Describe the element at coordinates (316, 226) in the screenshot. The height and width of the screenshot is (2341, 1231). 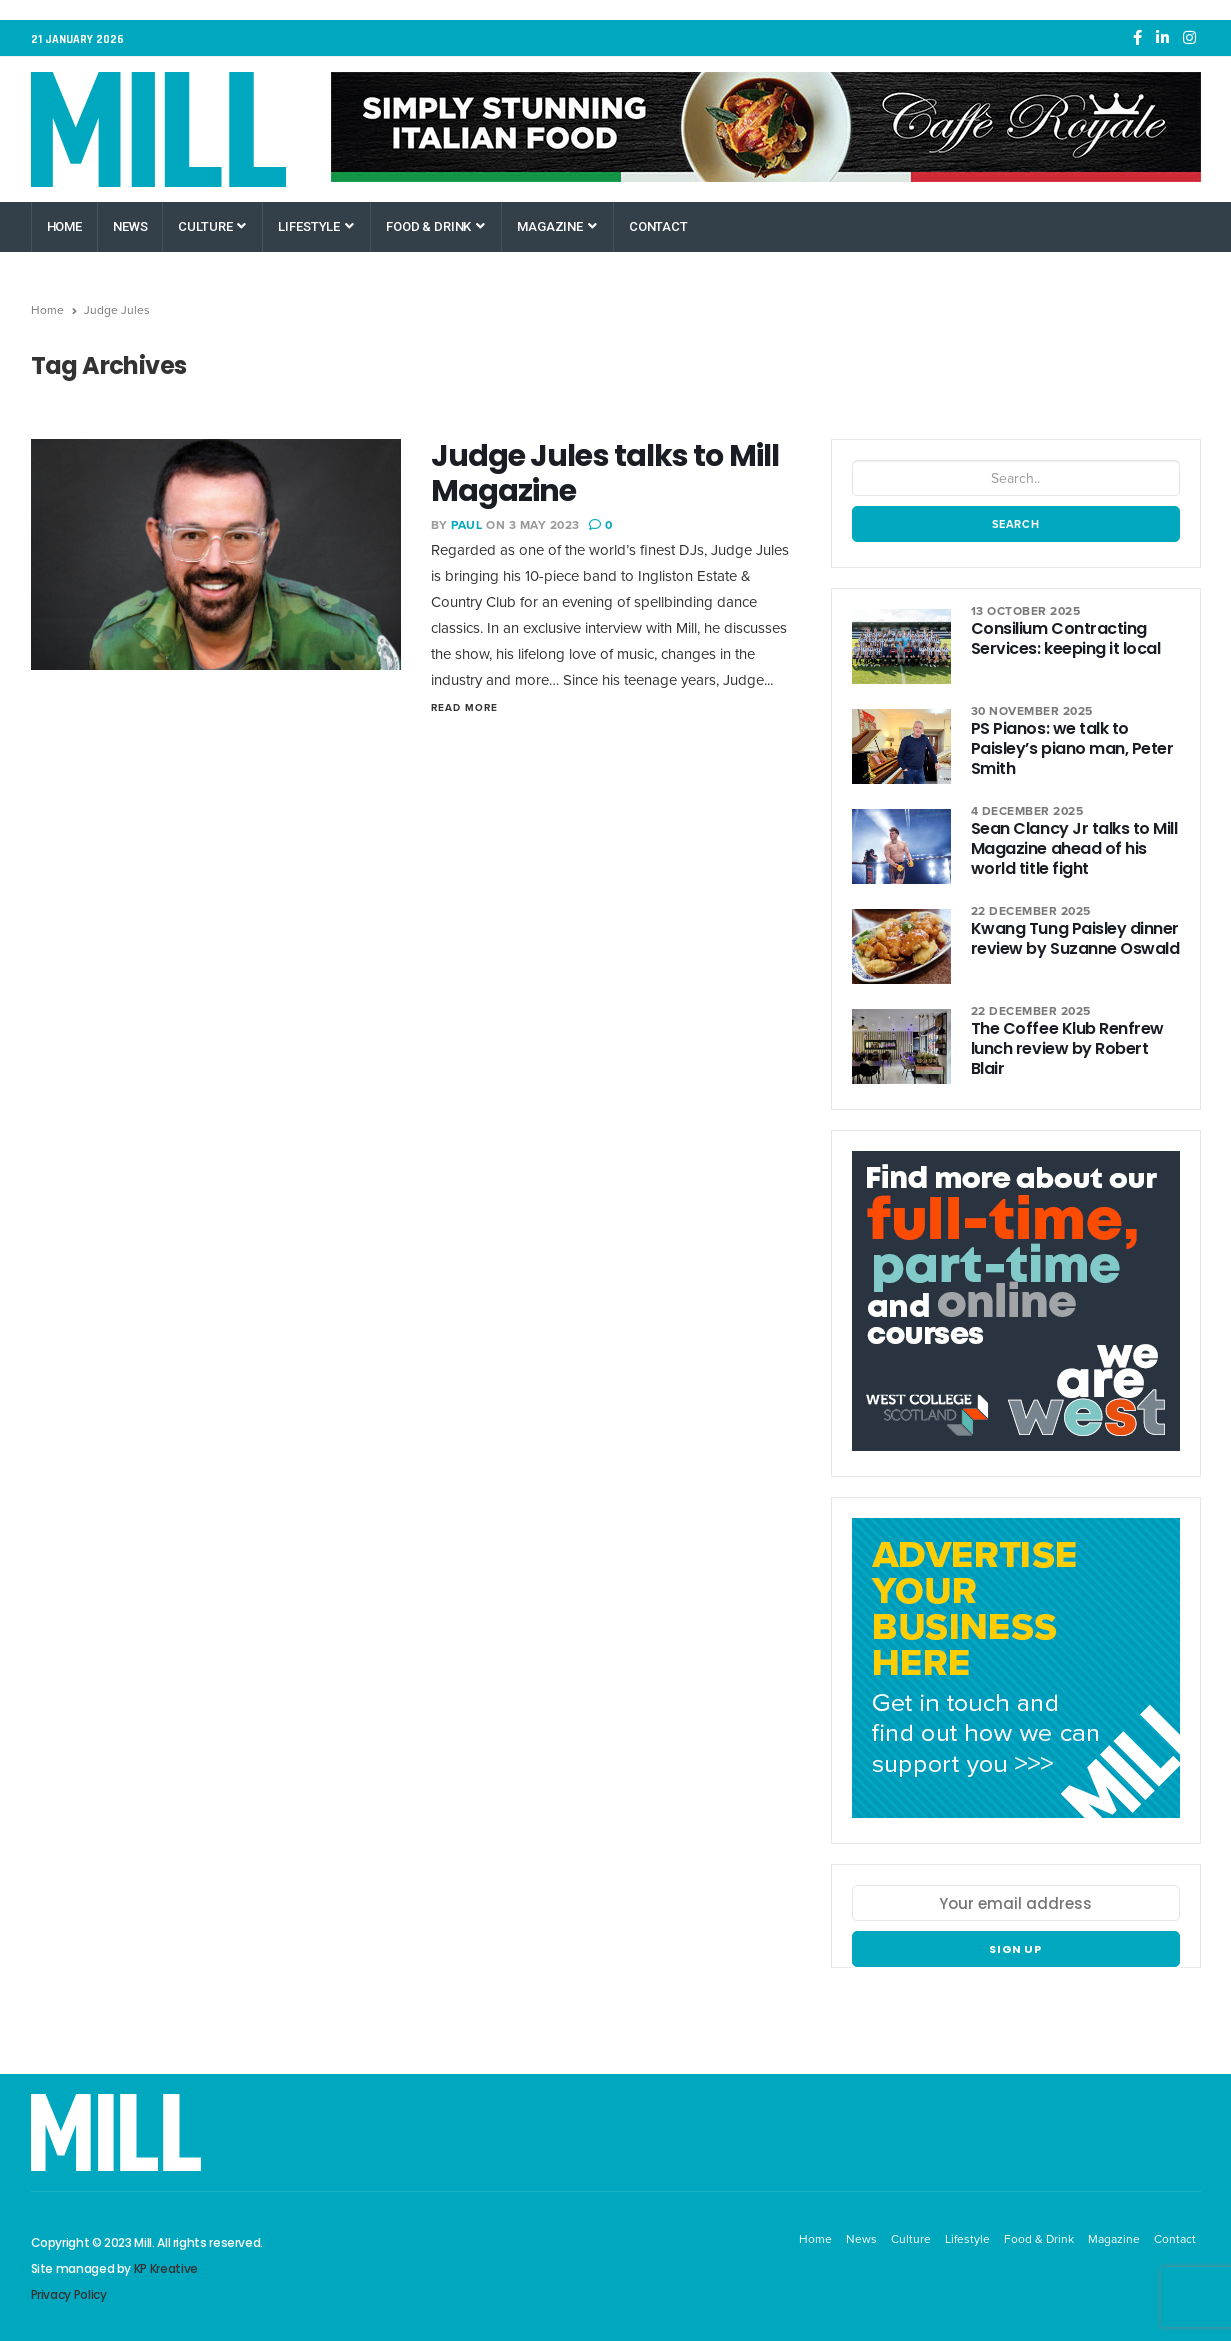
I see `Lifestyle` at that location.